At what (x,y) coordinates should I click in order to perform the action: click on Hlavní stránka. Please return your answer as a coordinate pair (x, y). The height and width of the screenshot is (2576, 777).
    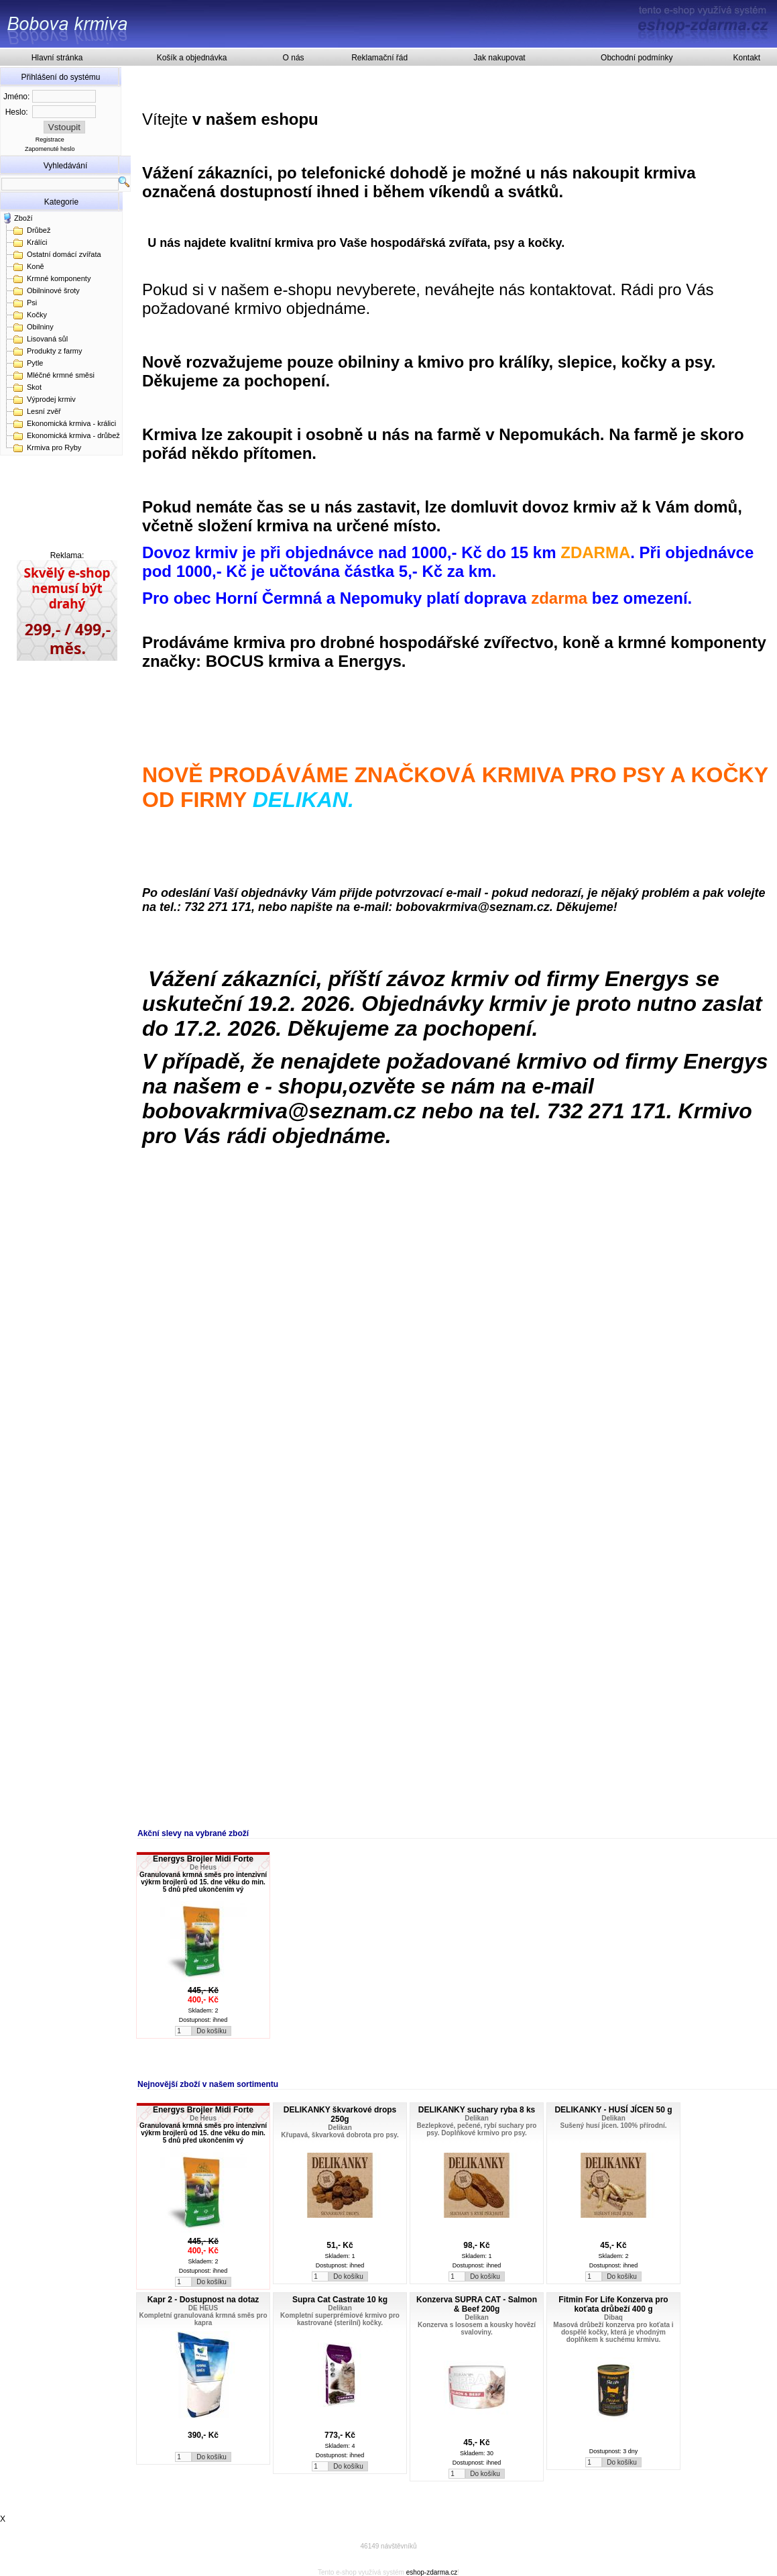
    Looking at the image, I should click on (57, 57).